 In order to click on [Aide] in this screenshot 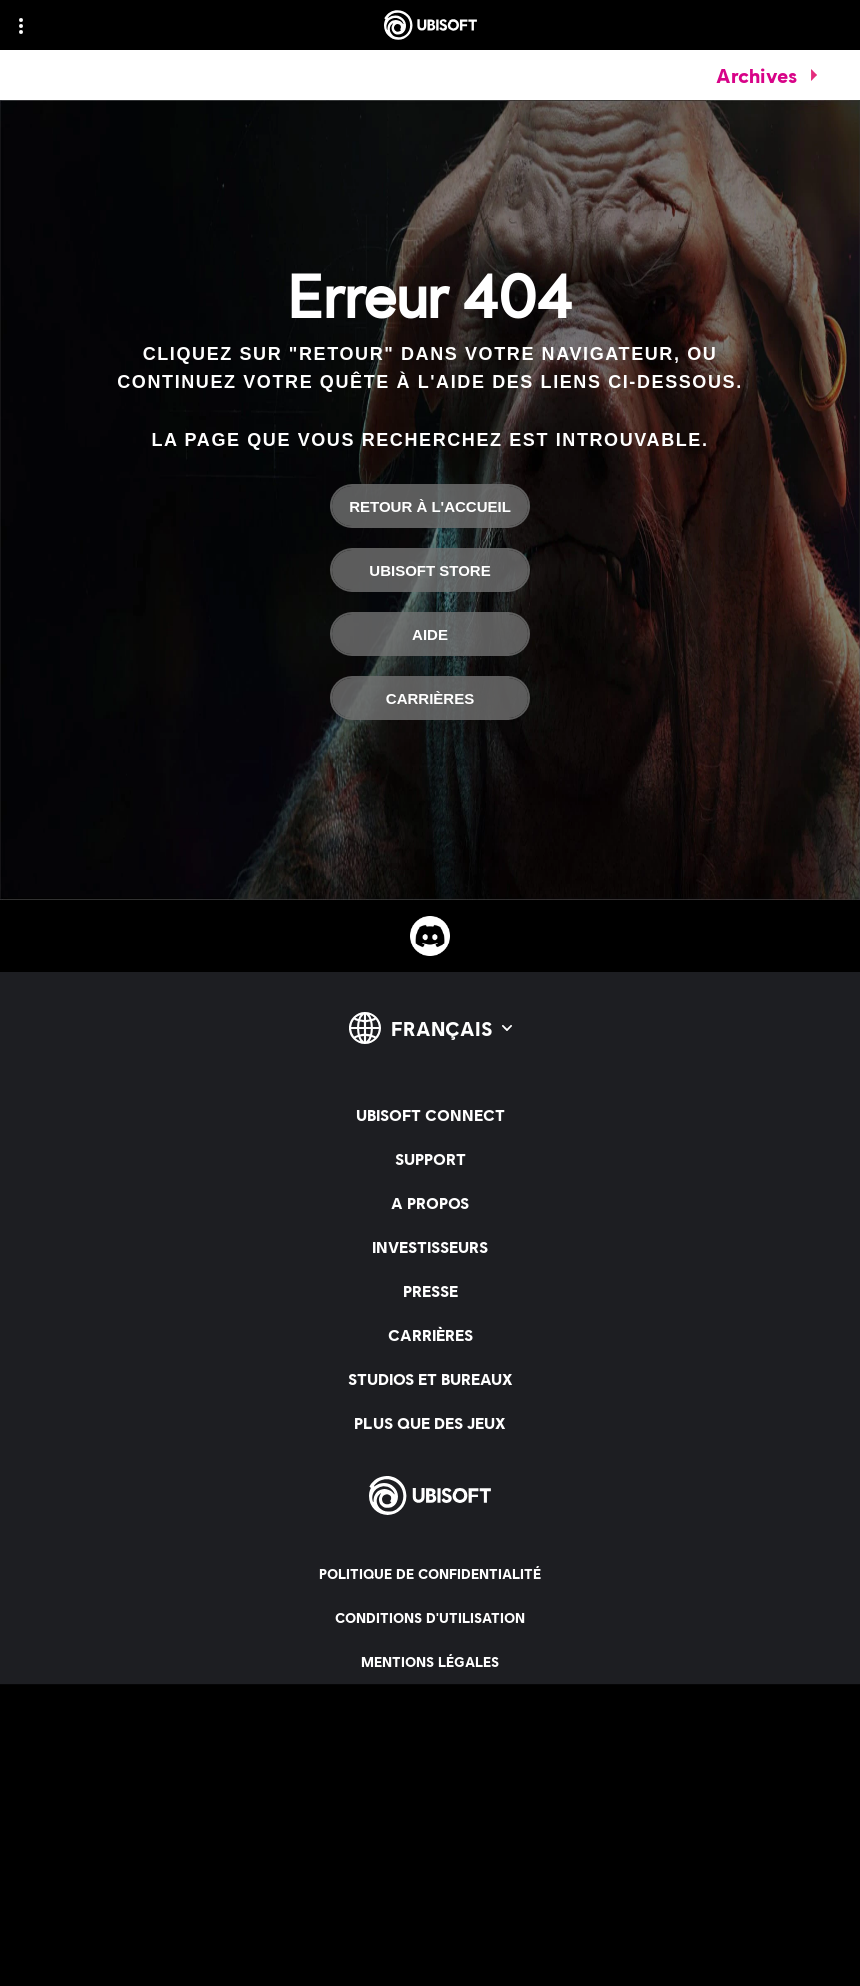, I will do `click(430, 634)`.